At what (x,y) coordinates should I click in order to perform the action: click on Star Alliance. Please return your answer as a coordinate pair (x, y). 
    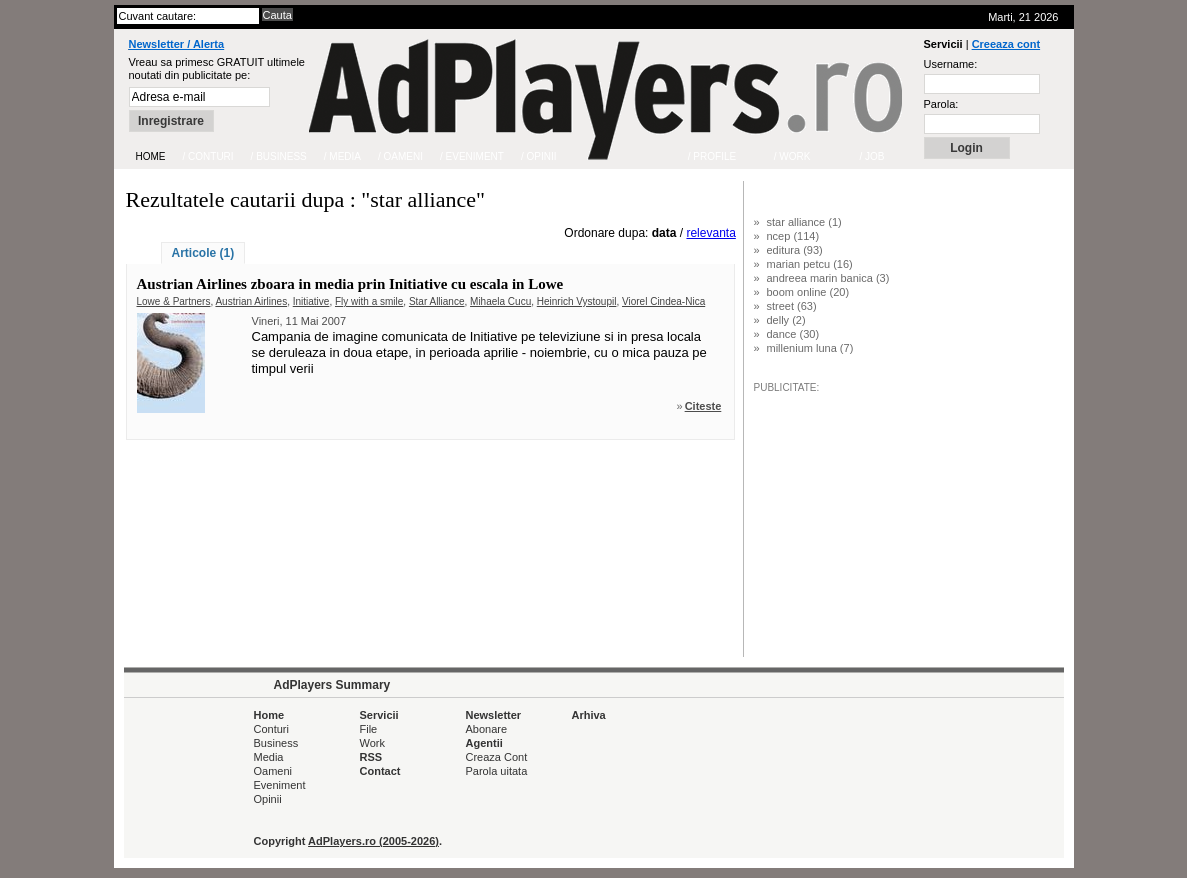
    Looking at the image, I should click on (437, 301).